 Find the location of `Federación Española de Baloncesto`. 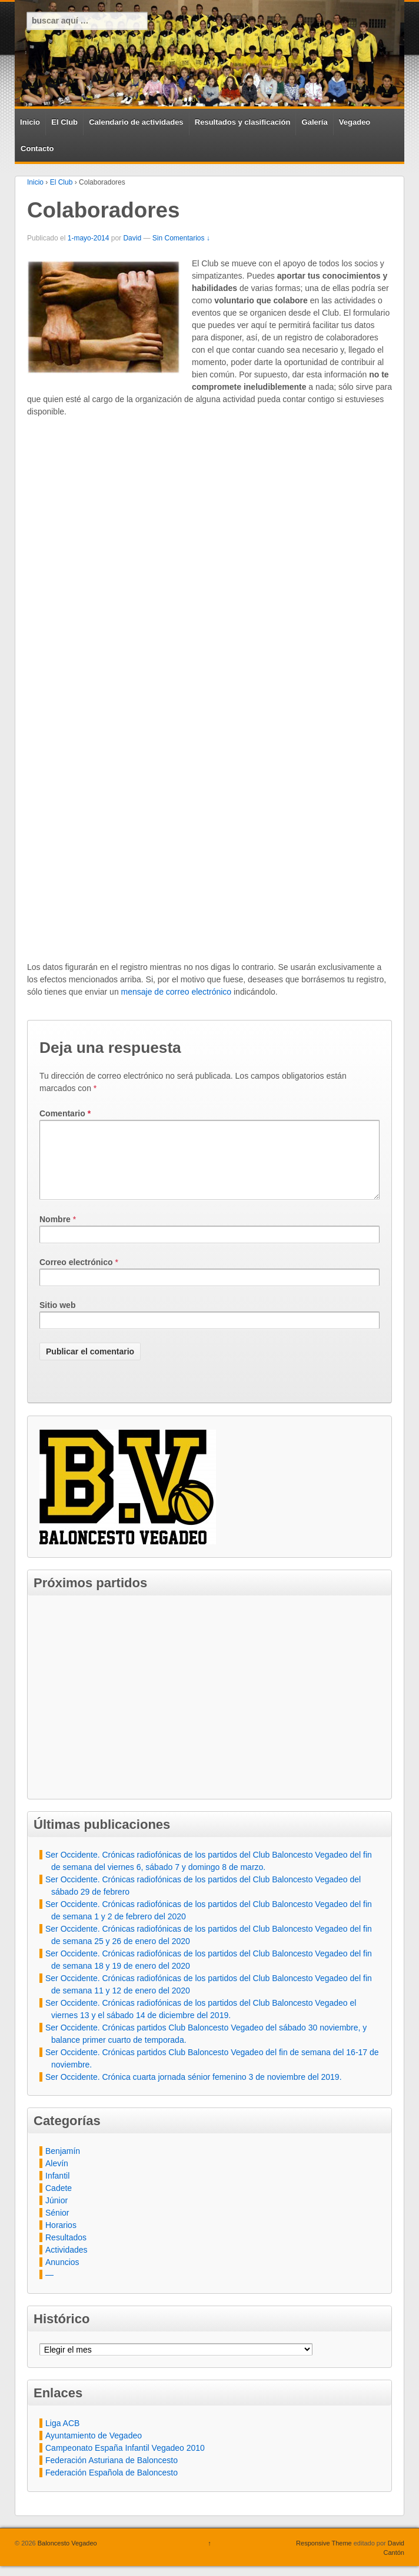

Federación Española de Baloncesto is located at coordinates (111, 2486).